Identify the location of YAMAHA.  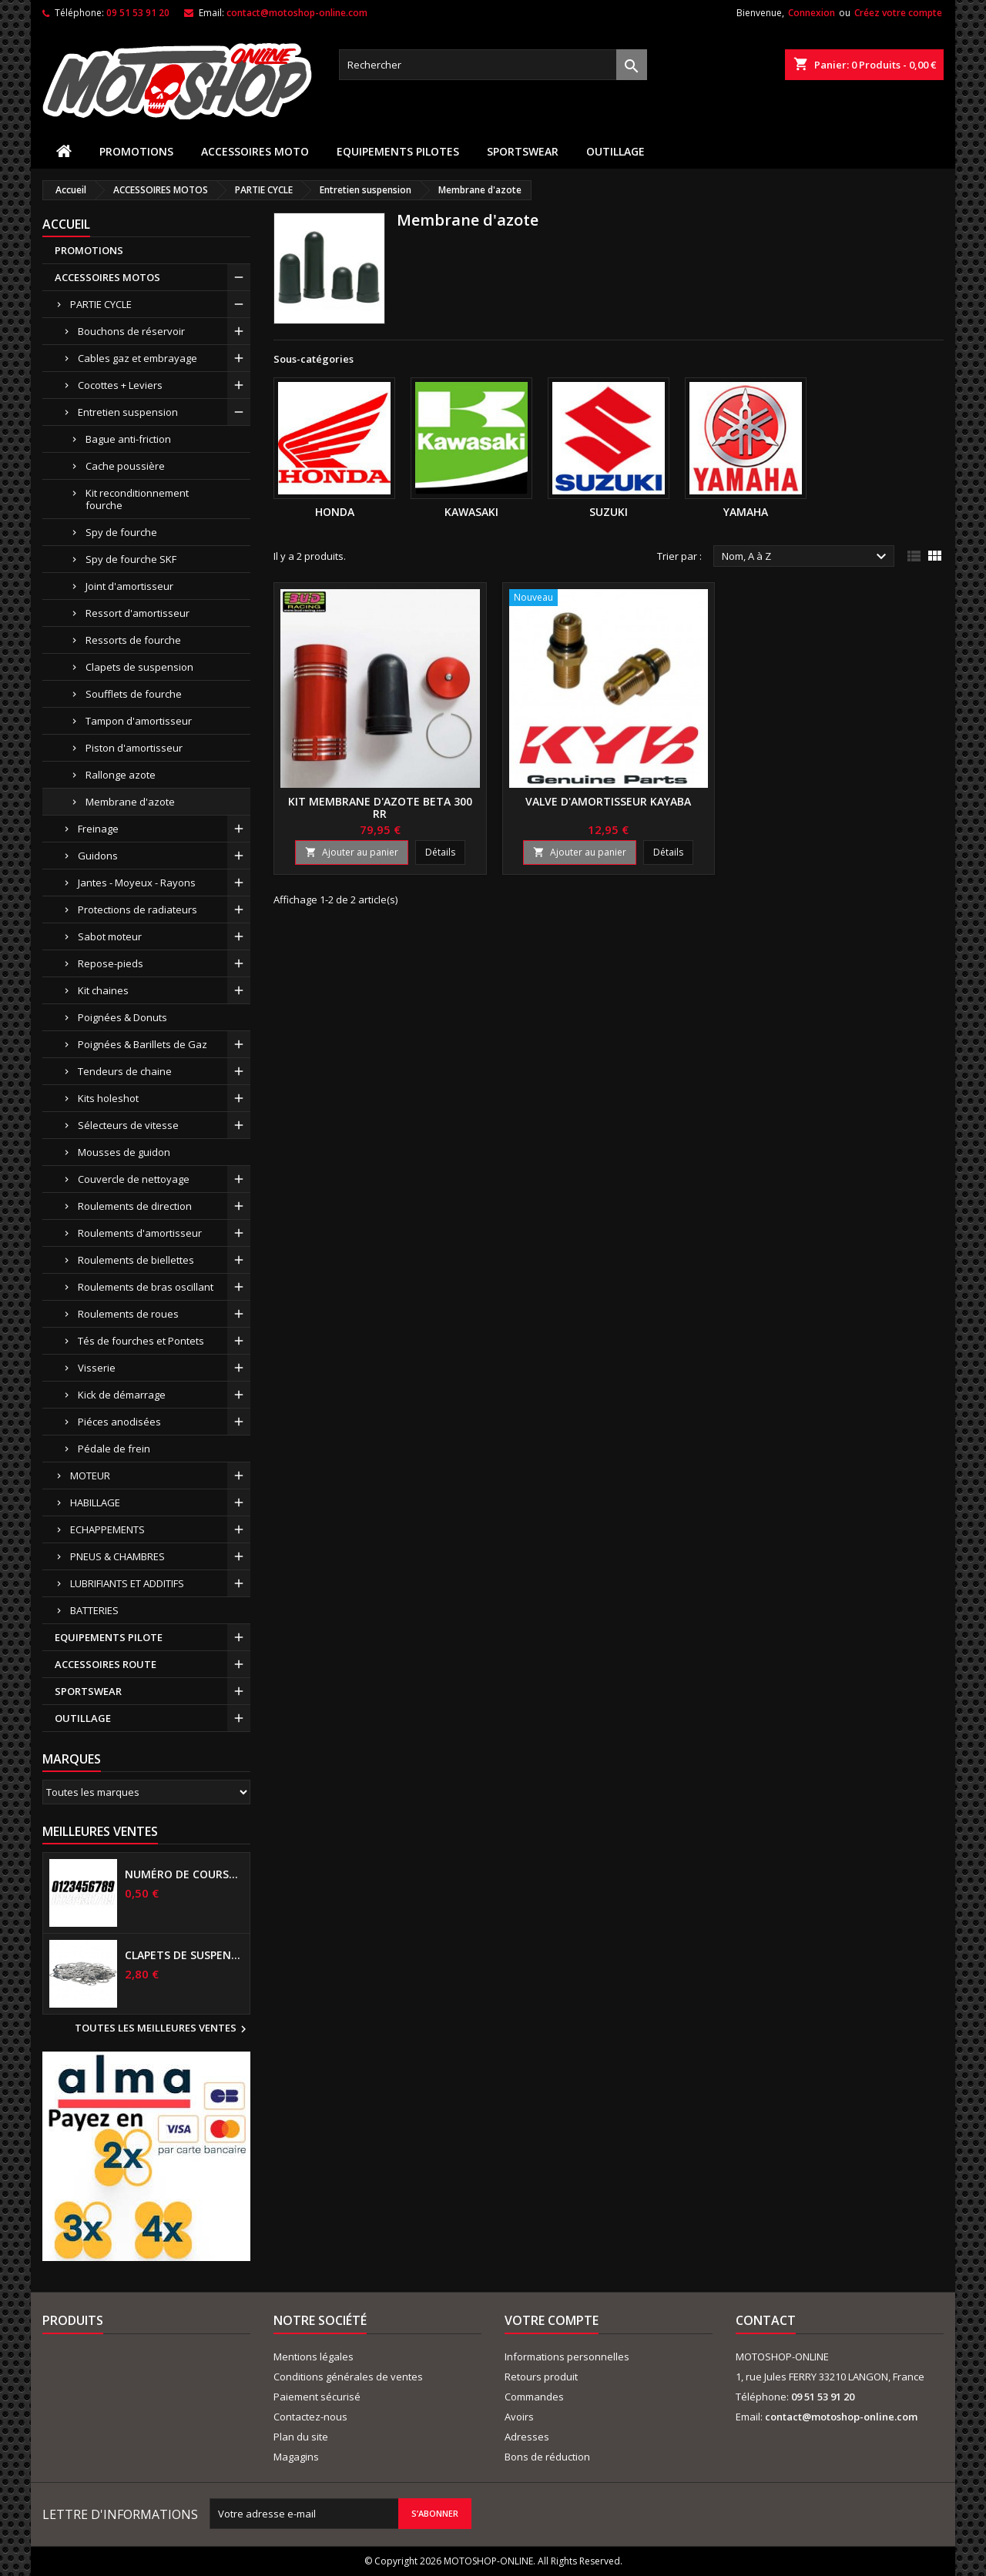
(745, 511).